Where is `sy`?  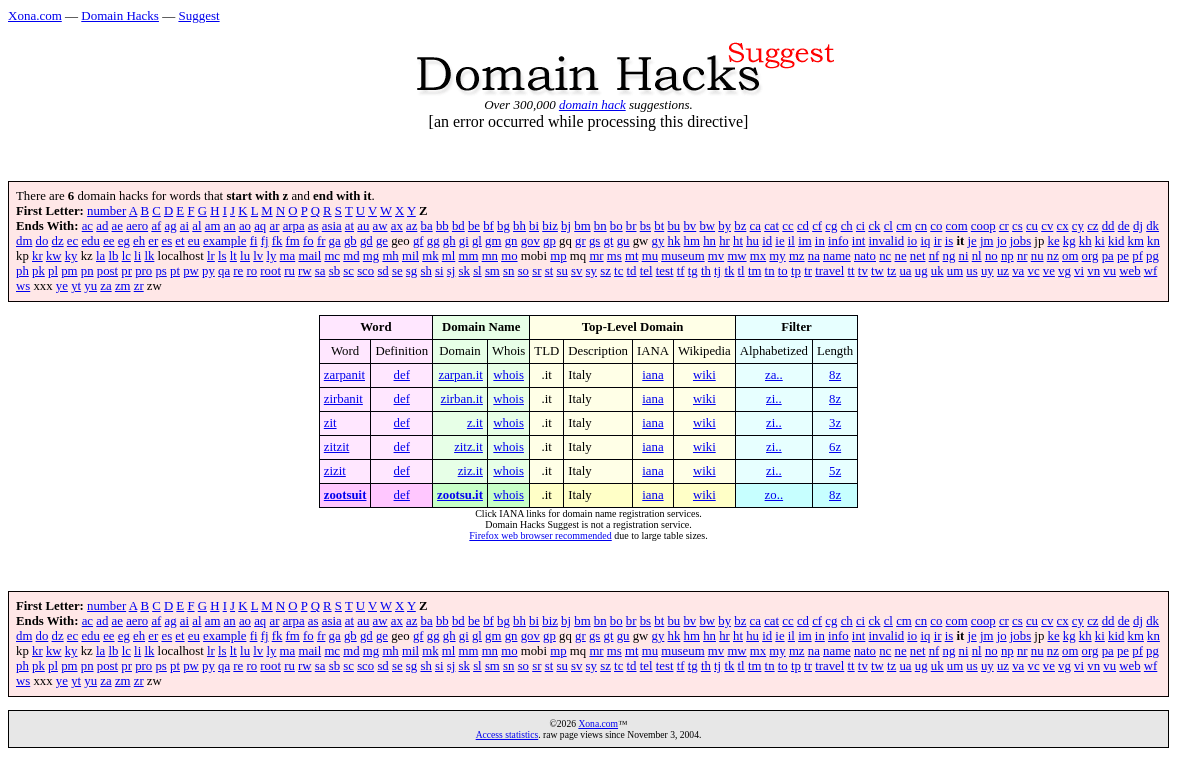 sy is located at coordinates (591, 271).